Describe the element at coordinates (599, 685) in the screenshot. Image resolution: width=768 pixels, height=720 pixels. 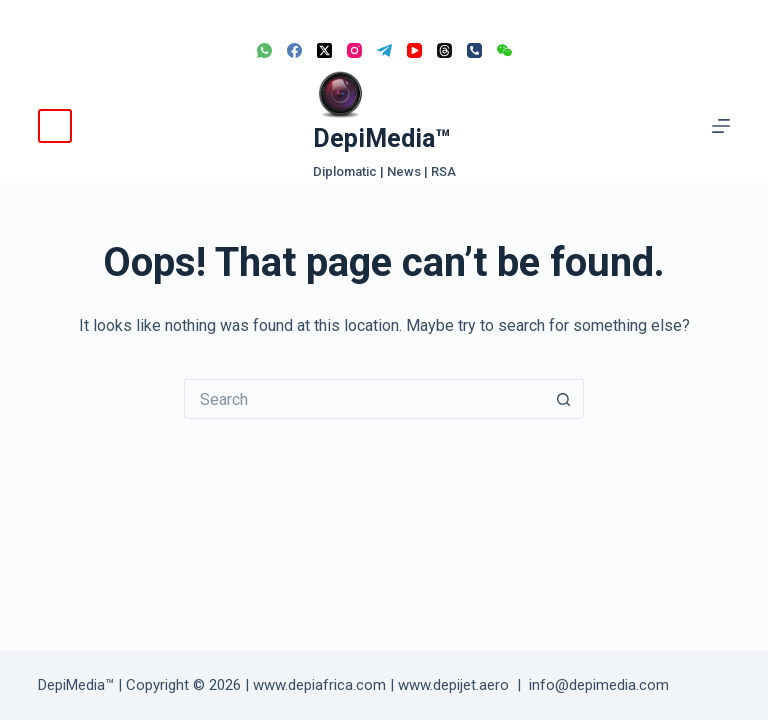
I see `info@depimedia.com` at that location.